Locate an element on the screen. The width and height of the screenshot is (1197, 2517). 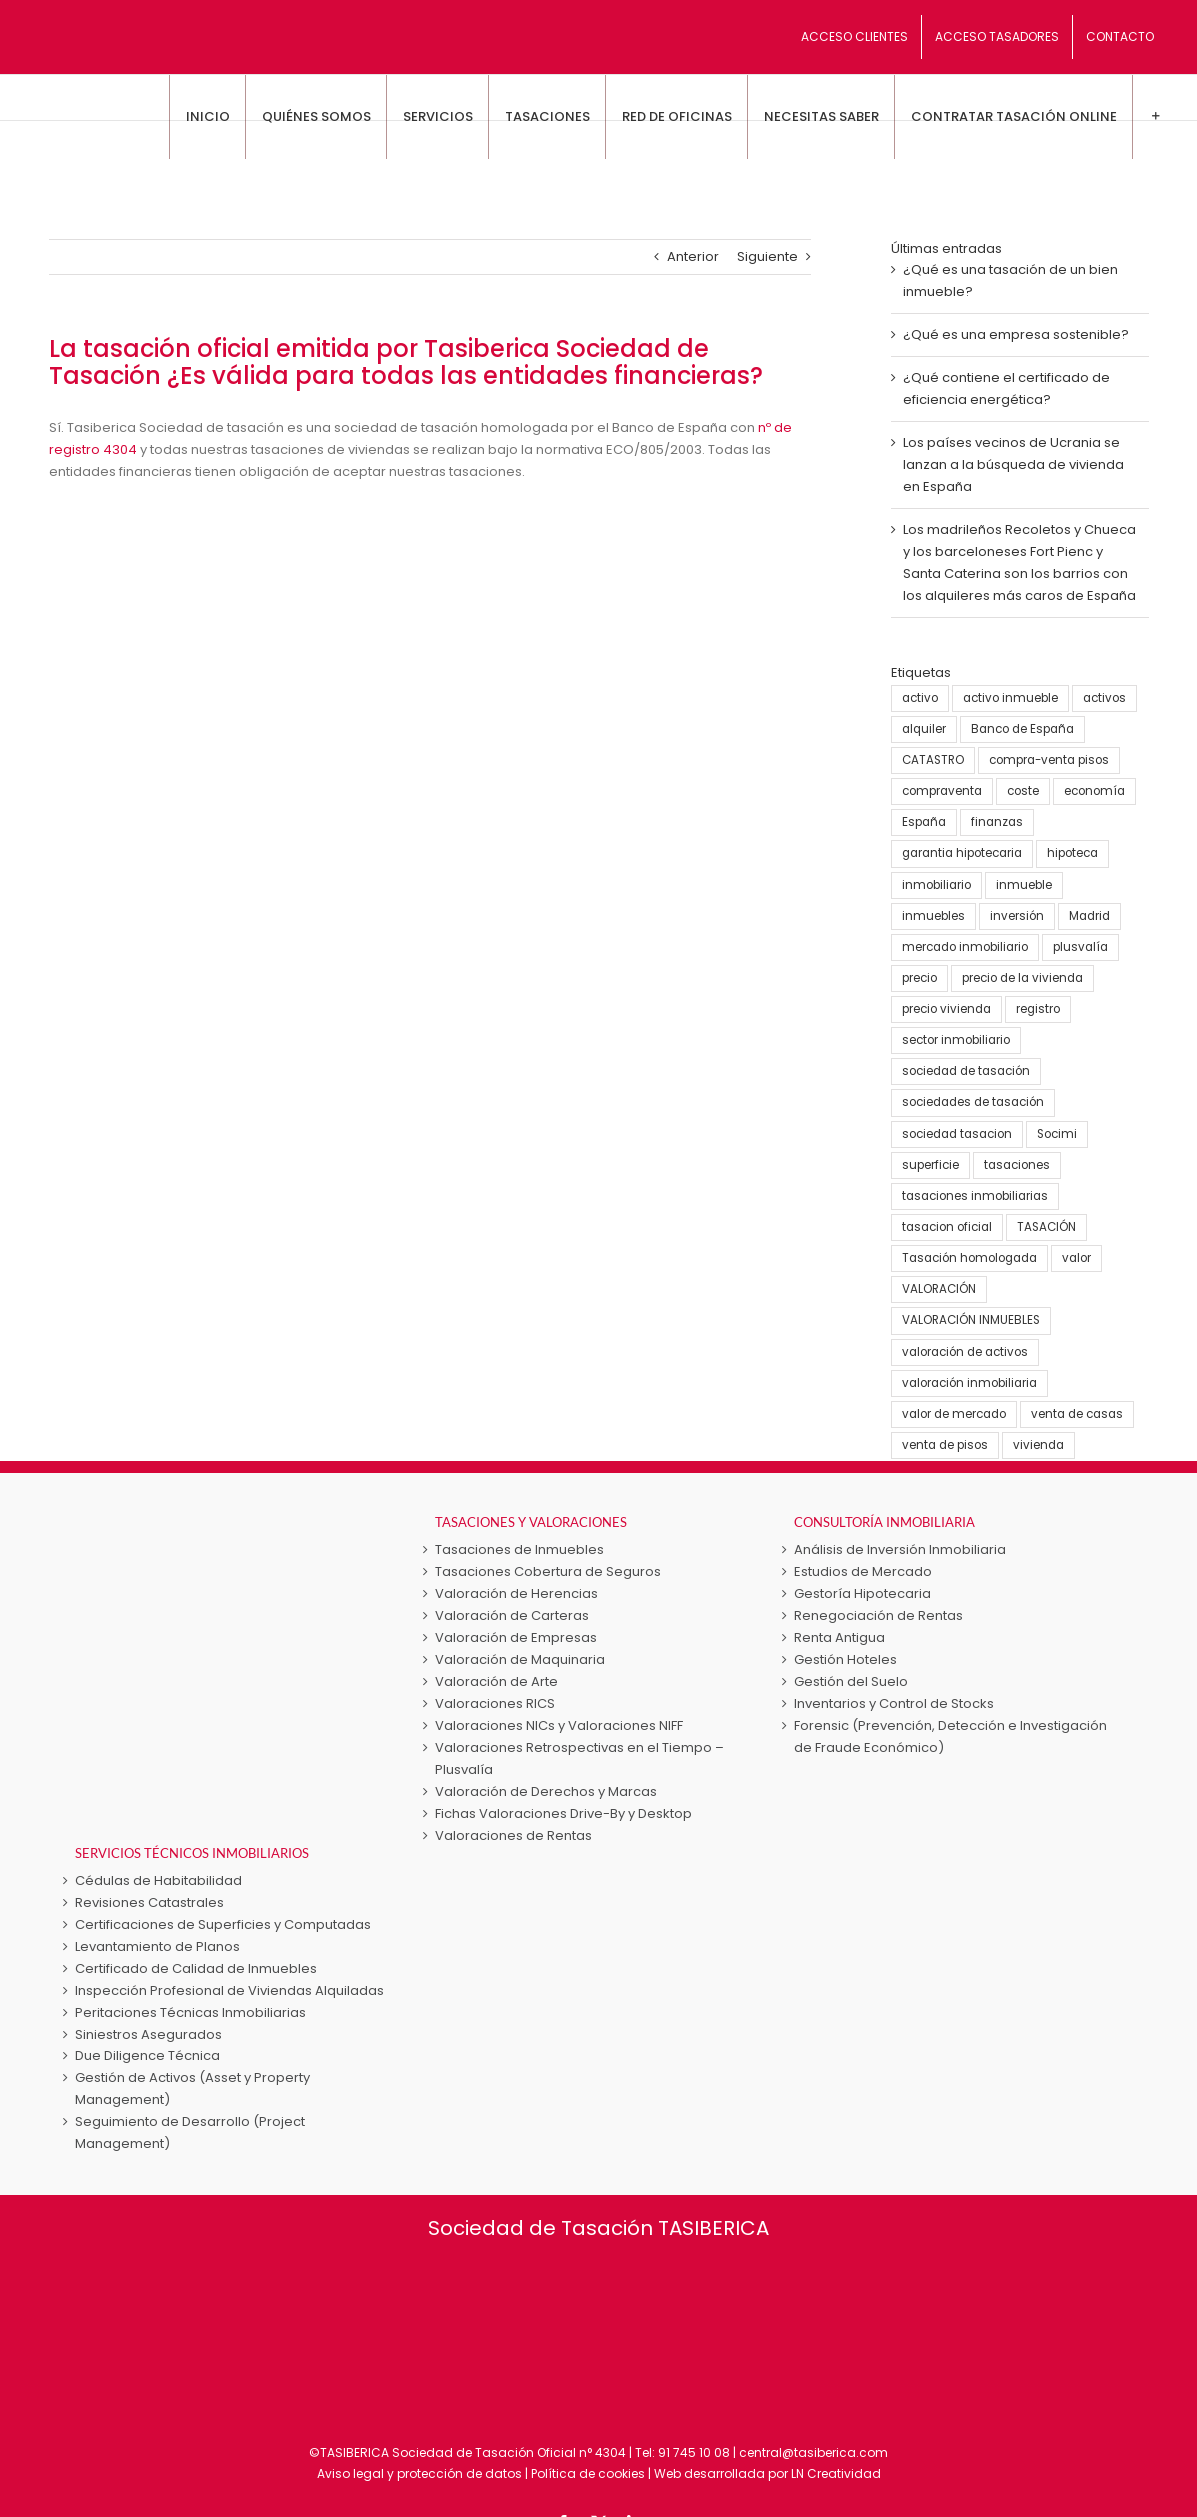
Due Diligence Técnica is located at coordinates (147, 2055).